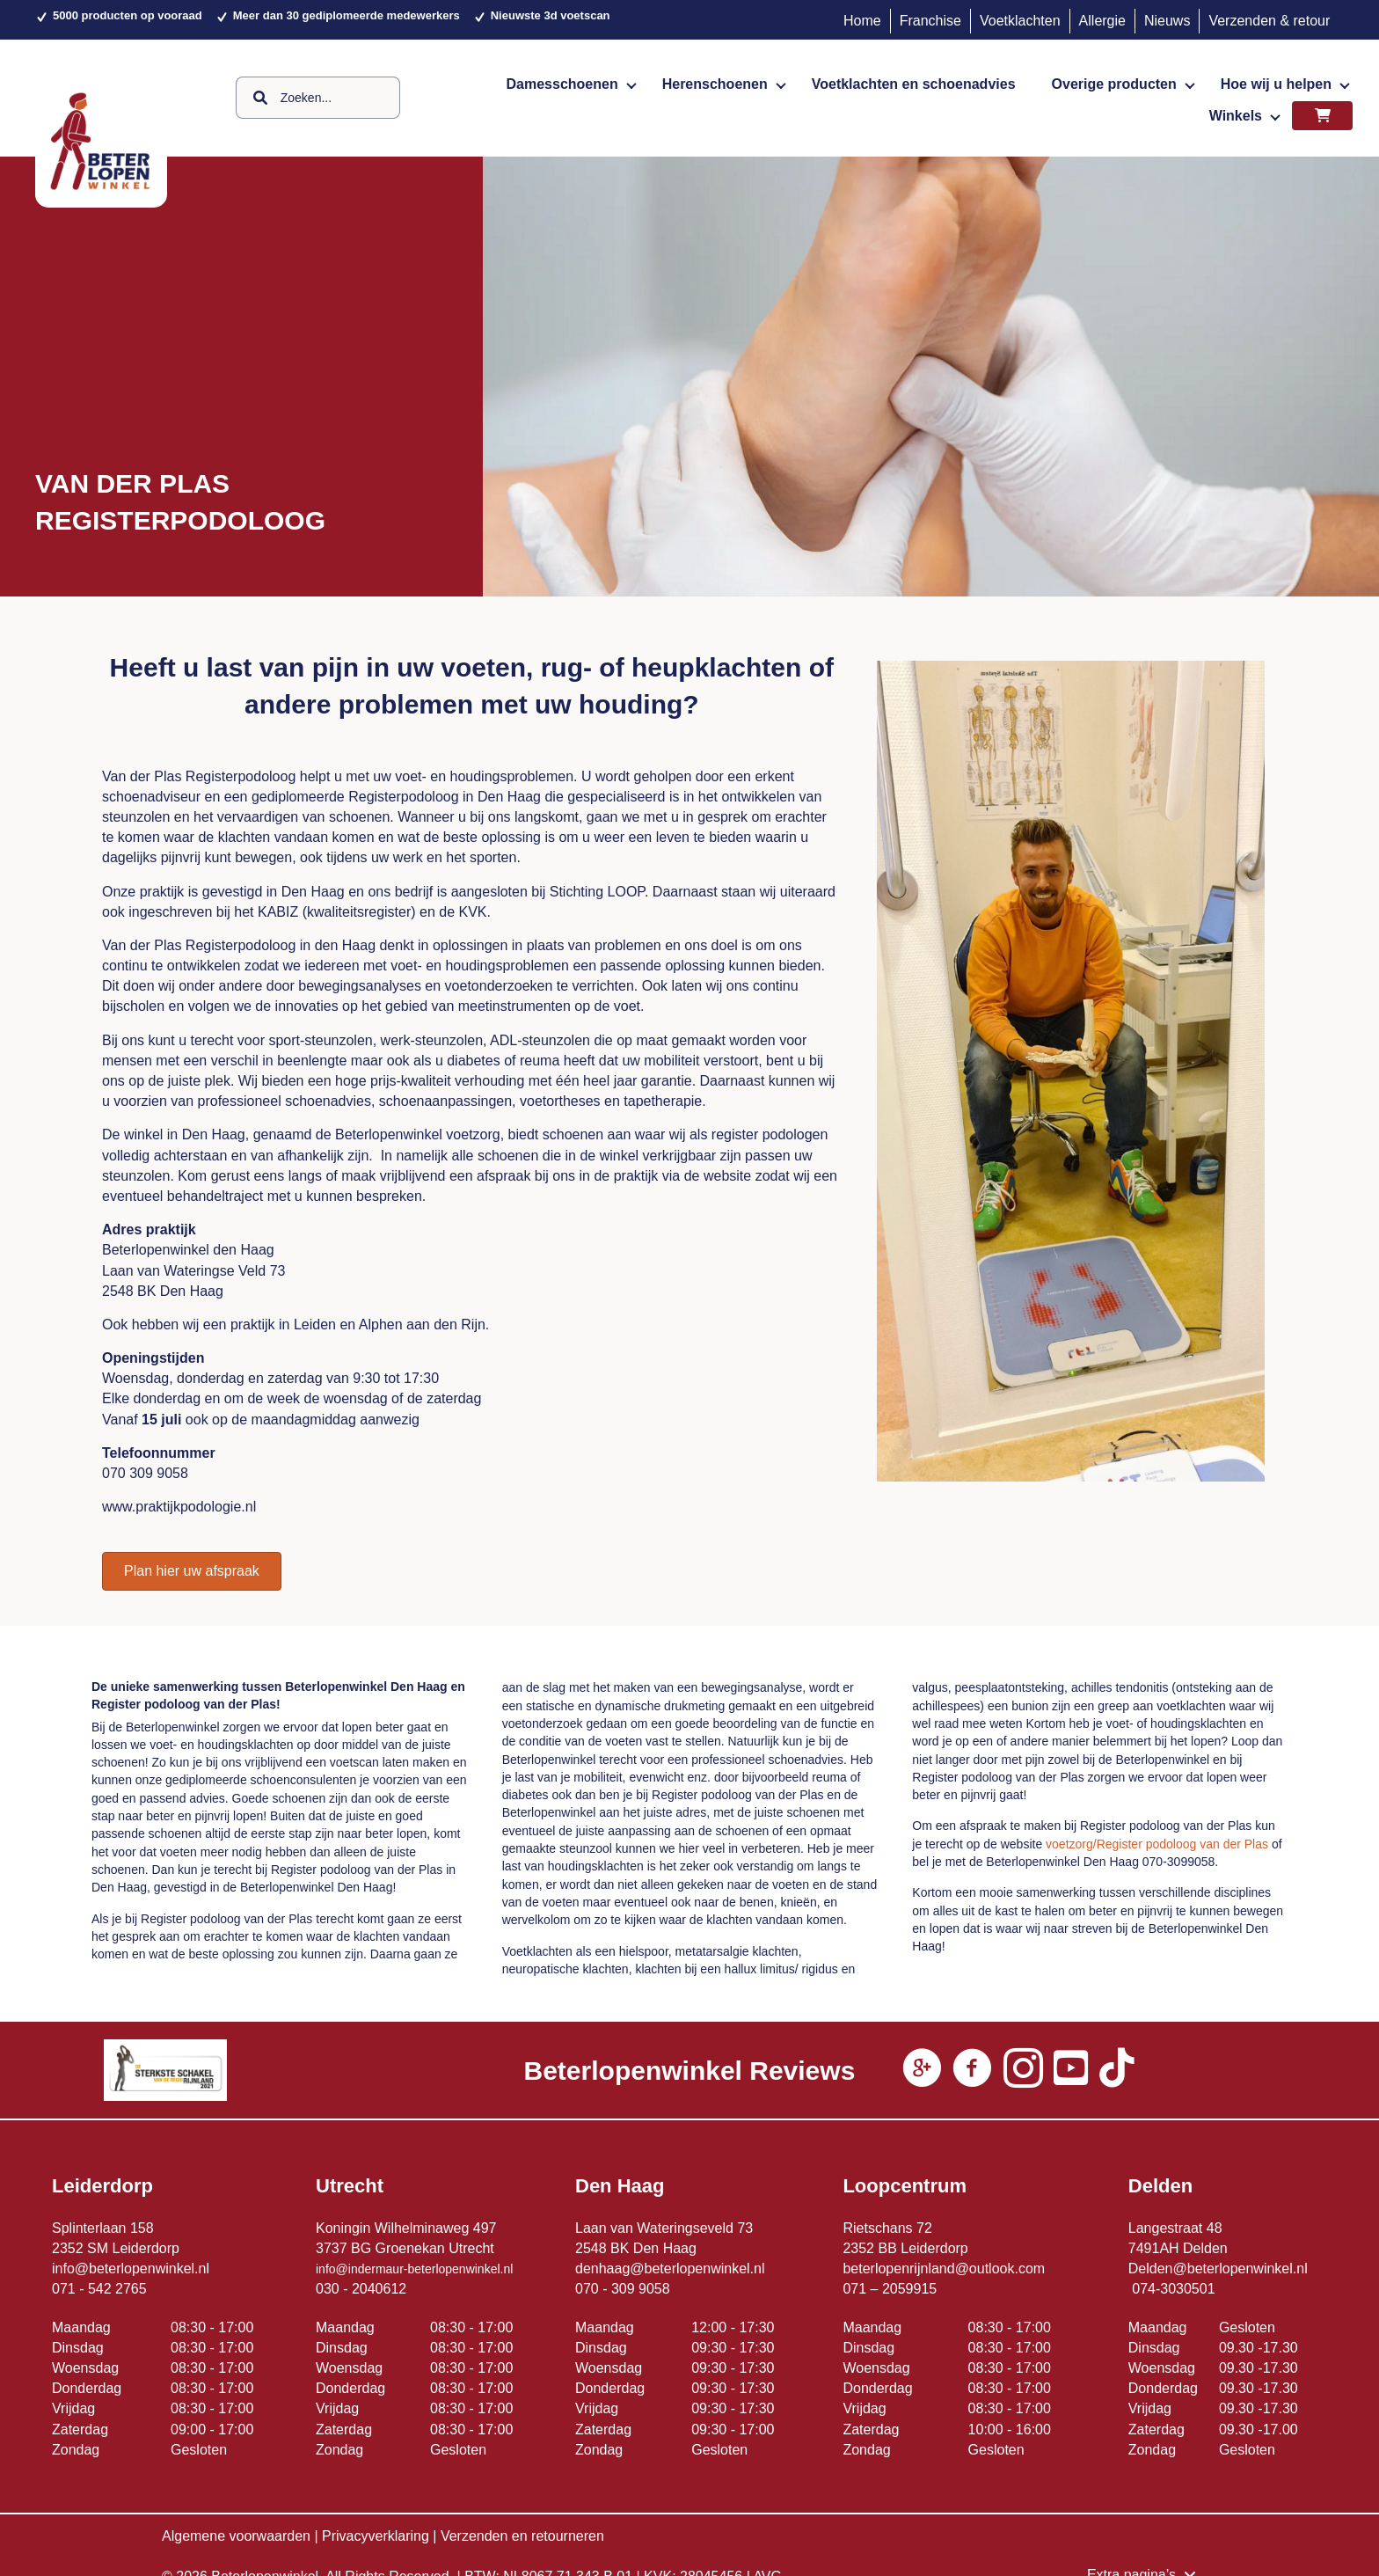  Describe the element at coordinates (914, 84) in the screenshot. I see `Voetklachten en schoenadvies` at that location.